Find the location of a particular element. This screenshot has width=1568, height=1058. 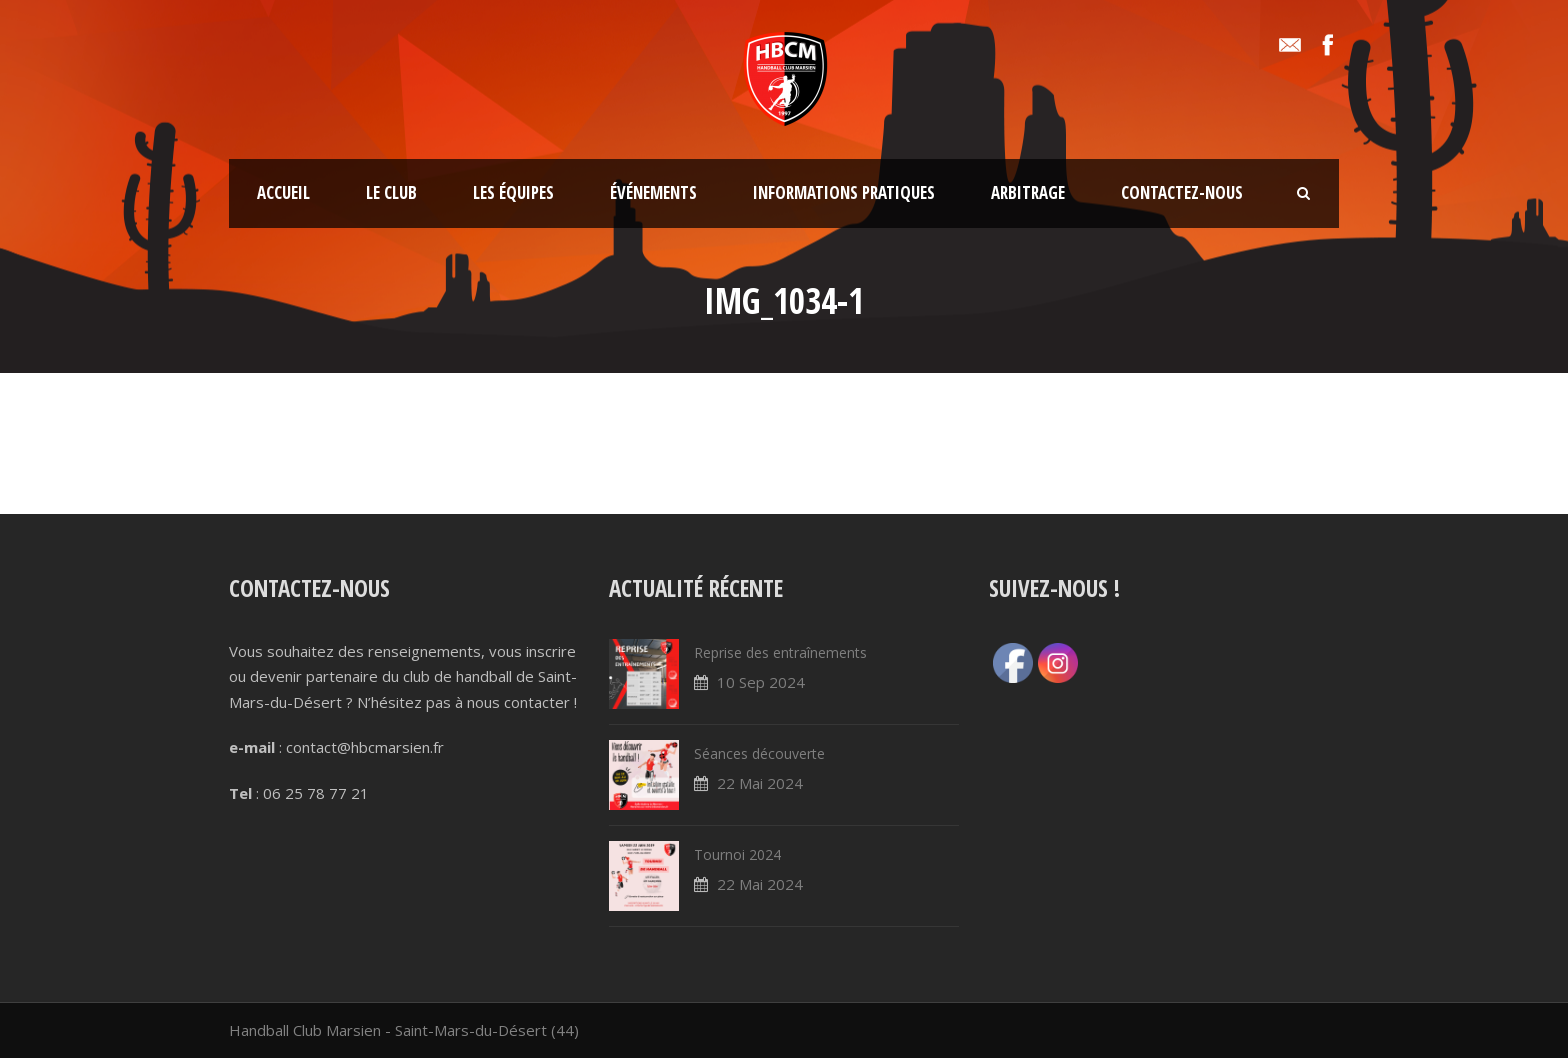

10 Sep 2024 is located at coordinates (761, 682).